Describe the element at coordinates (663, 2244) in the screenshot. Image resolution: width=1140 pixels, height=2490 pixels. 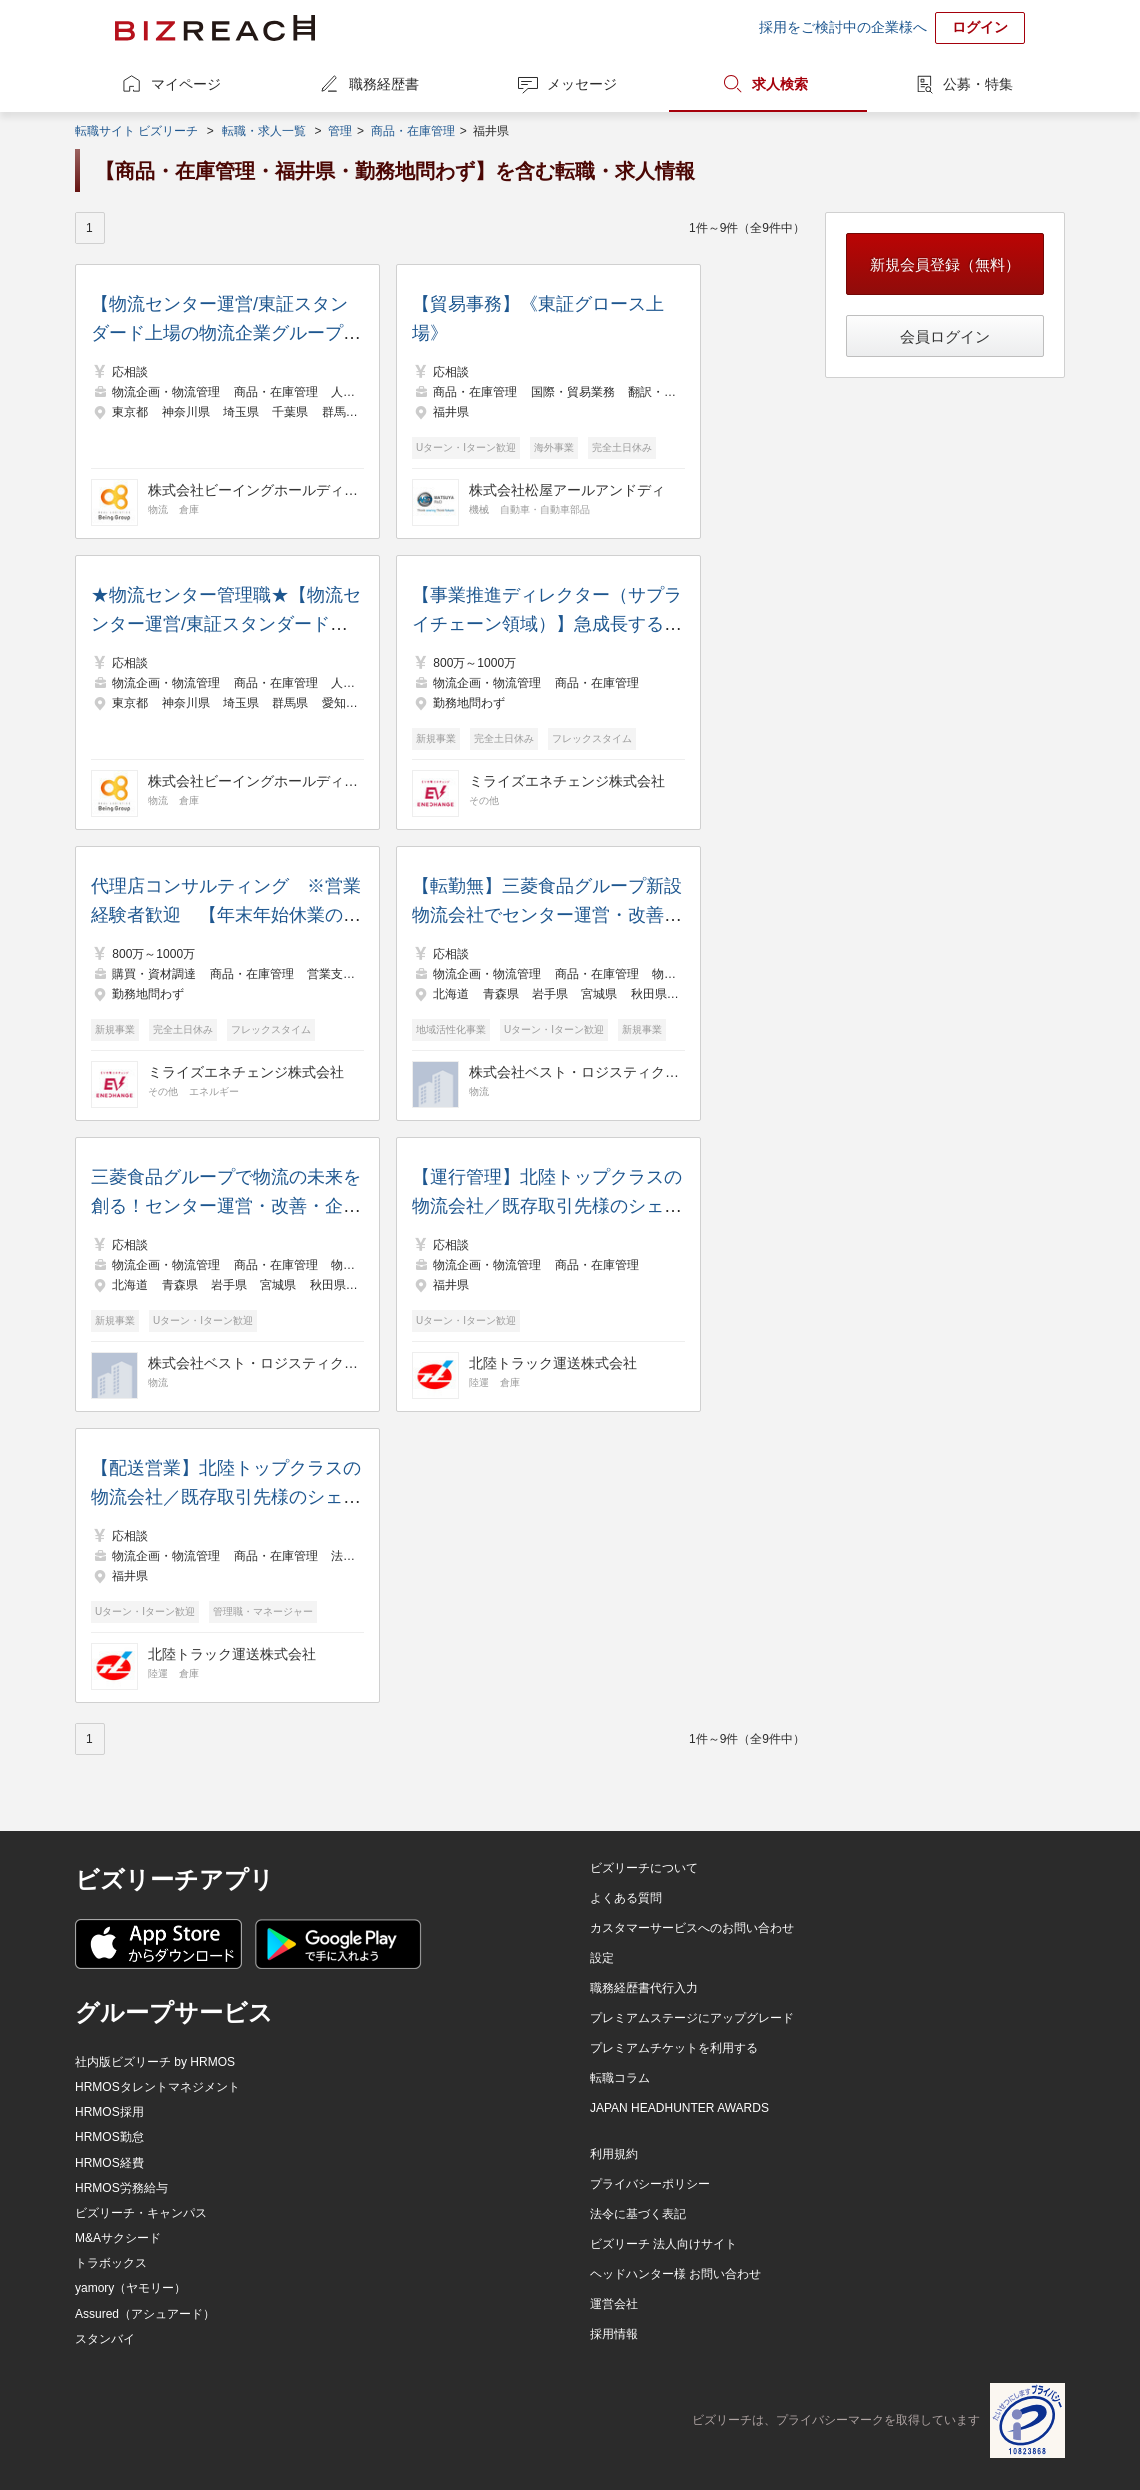
I see `ビズリーチ 法人向けサイト` at that location.